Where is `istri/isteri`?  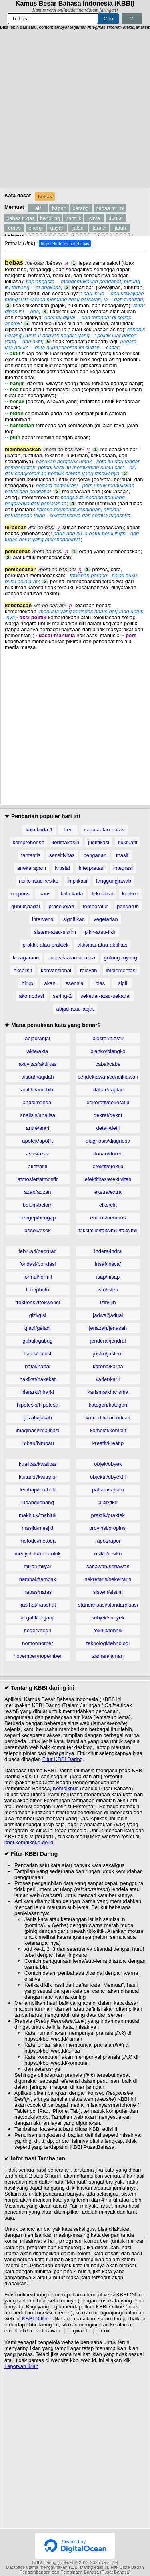 istri/isteri is located at coordinates (108, 1290).